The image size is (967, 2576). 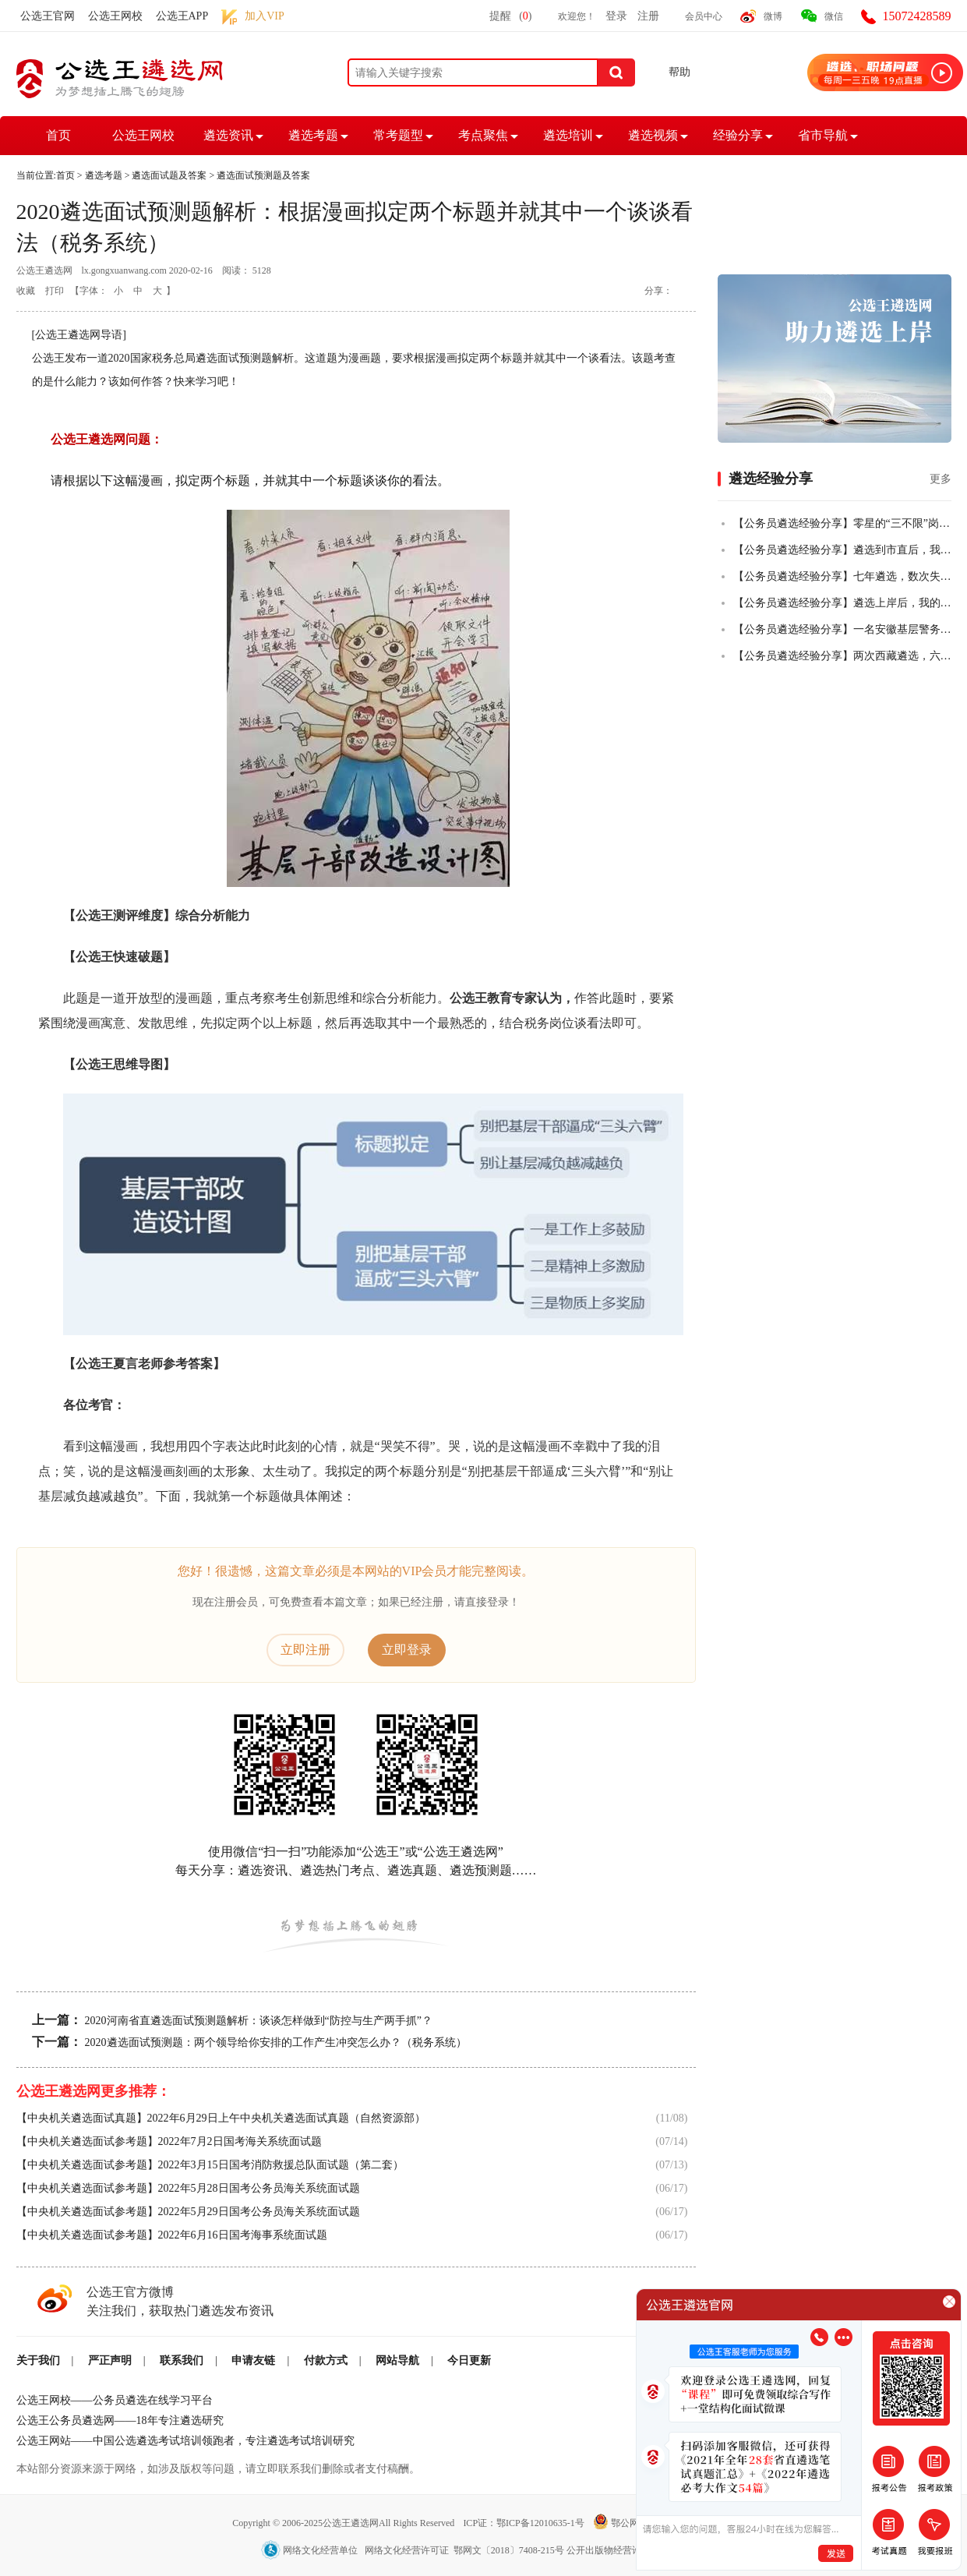 I want to click on 注册, so click(x=648, y=16).